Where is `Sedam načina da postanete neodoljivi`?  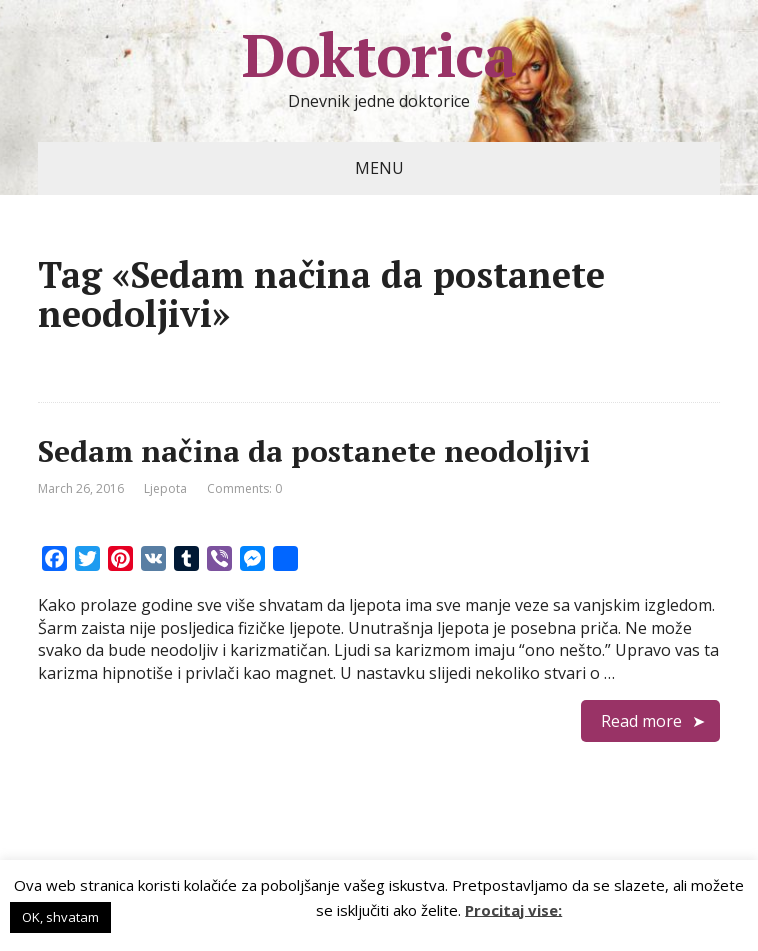 Sedam načina da postanete neodoljivi is located at coordinates (314, 451).